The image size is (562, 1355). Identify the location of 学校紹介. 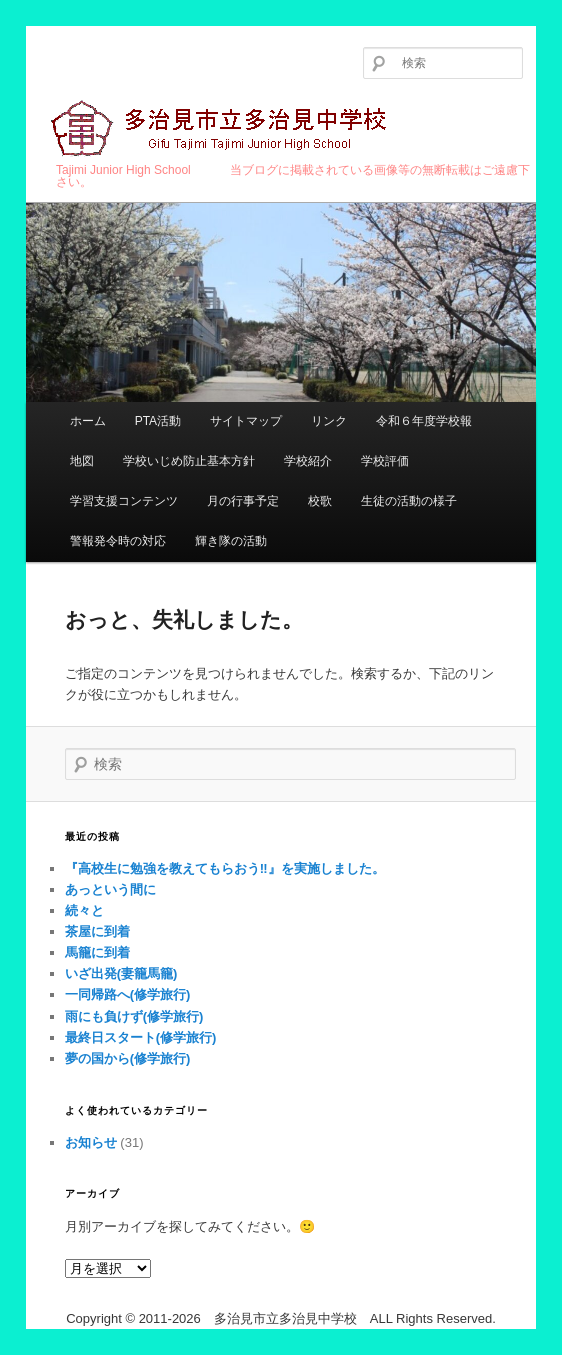
(308, 461).